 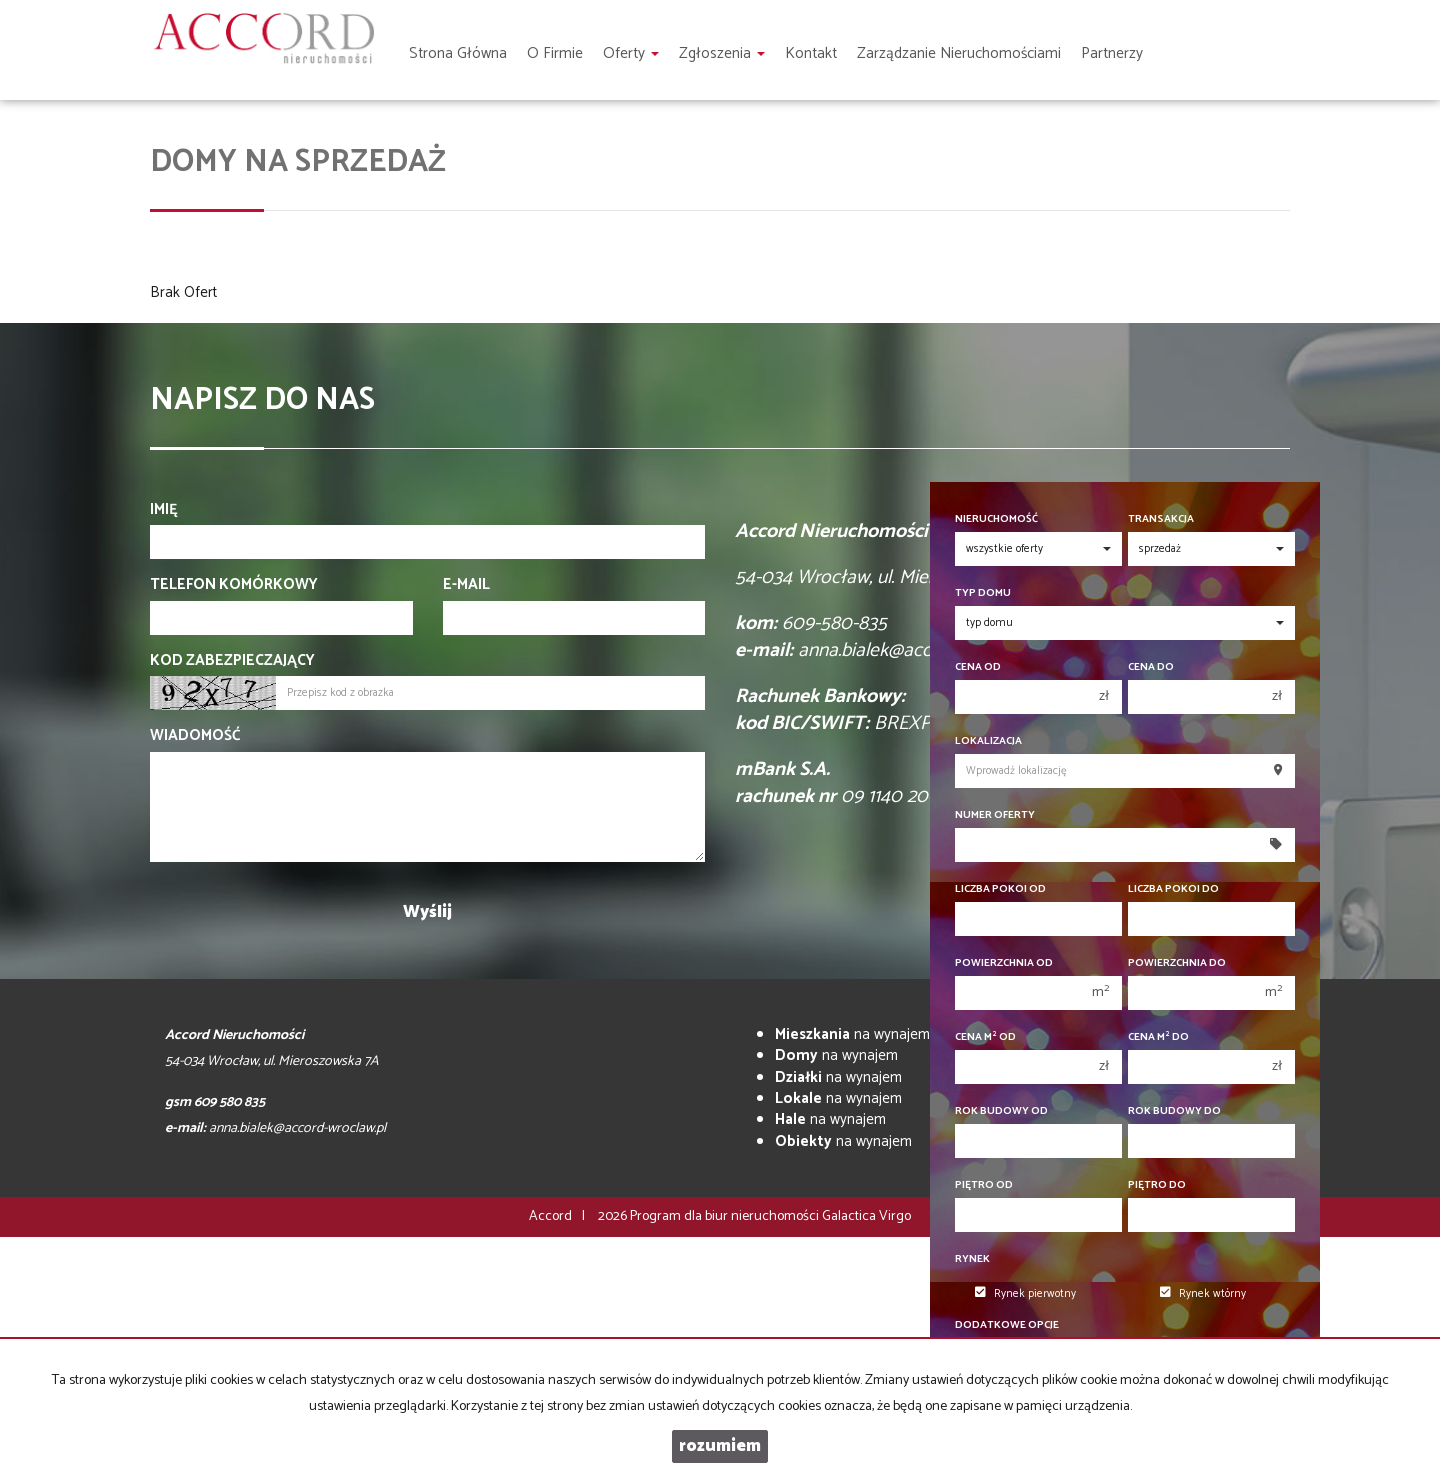 I want to click on Kod zabezpieczający, so click(x=232, y=660).